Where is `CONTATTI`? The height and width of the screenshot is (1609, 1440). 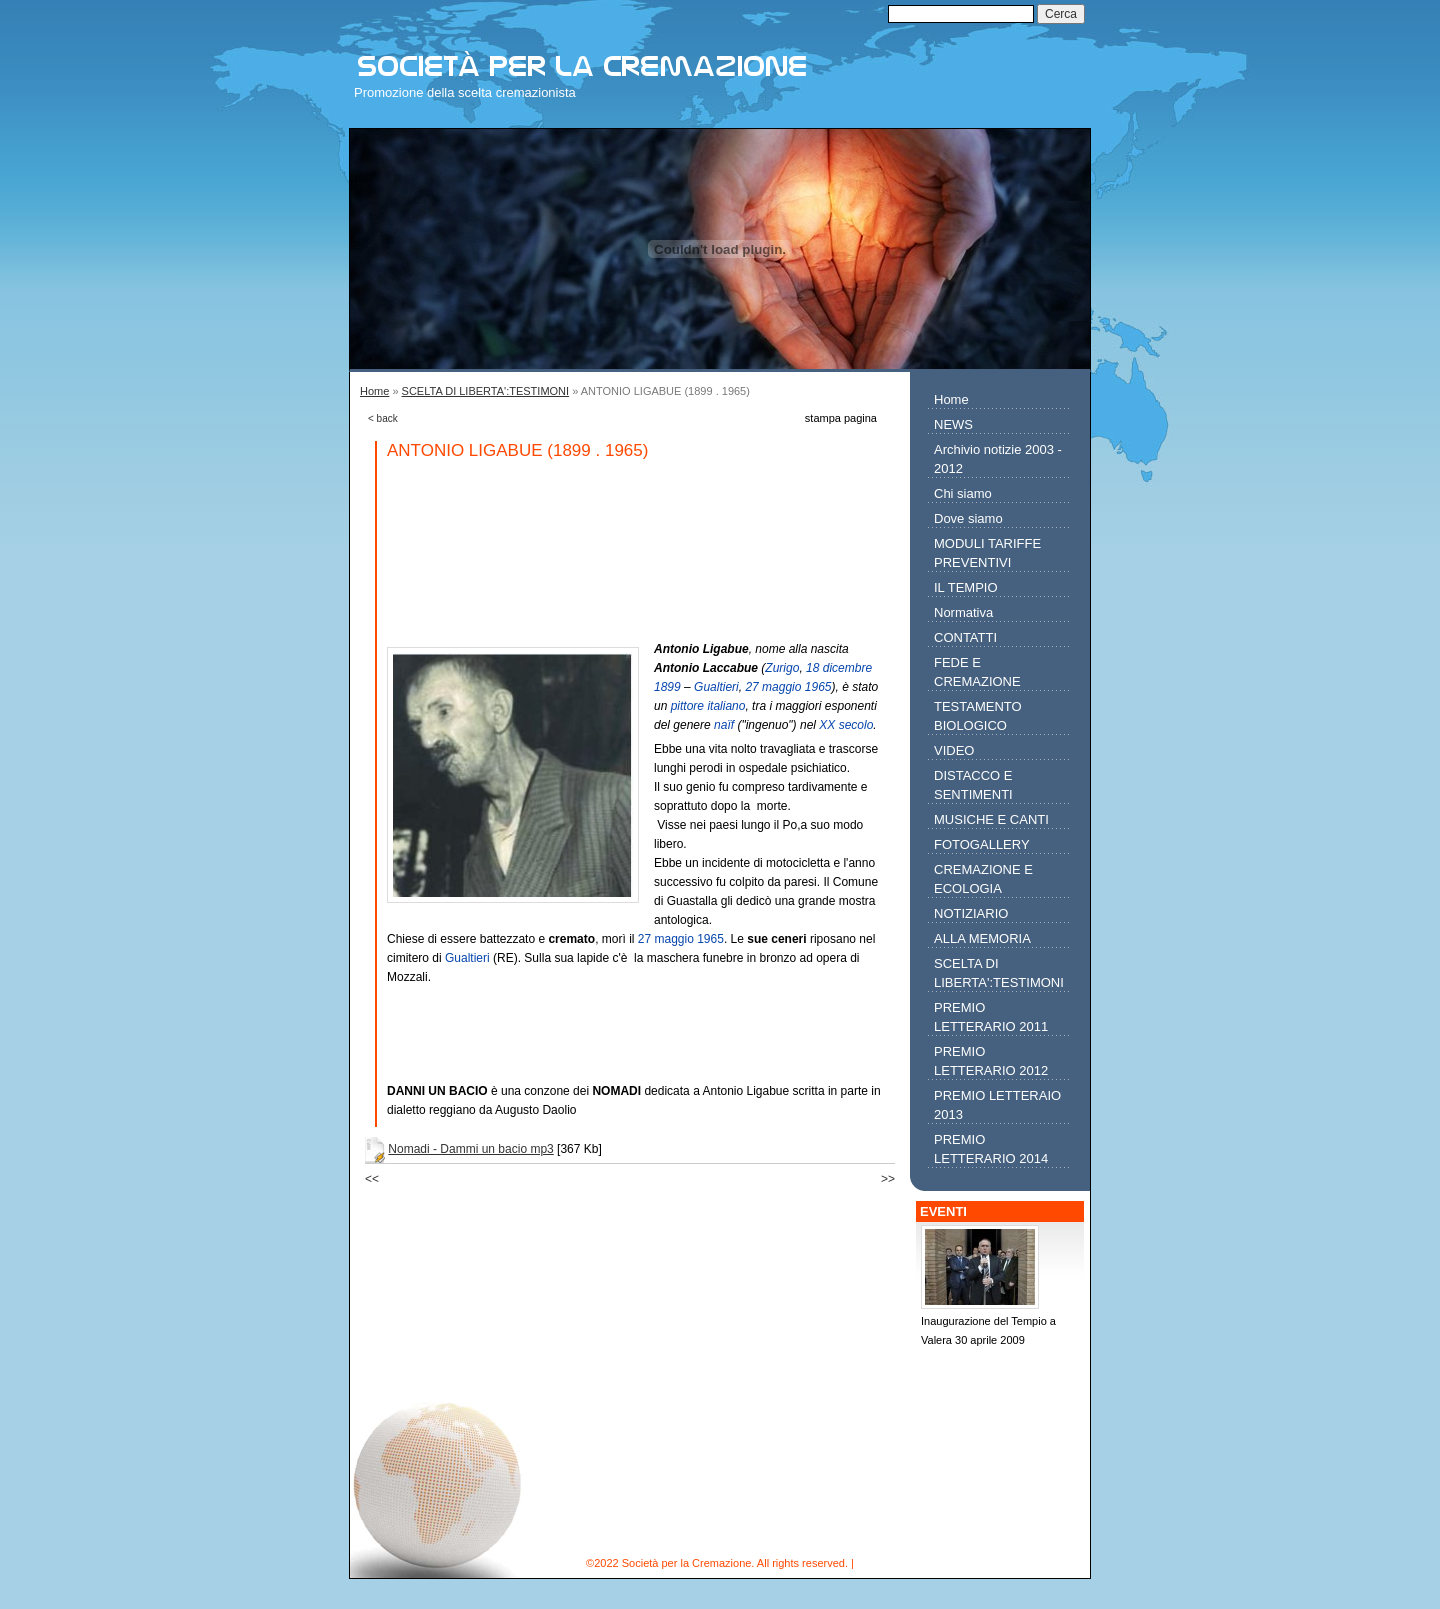
CONTATTI is located at coordinates (965, 637).